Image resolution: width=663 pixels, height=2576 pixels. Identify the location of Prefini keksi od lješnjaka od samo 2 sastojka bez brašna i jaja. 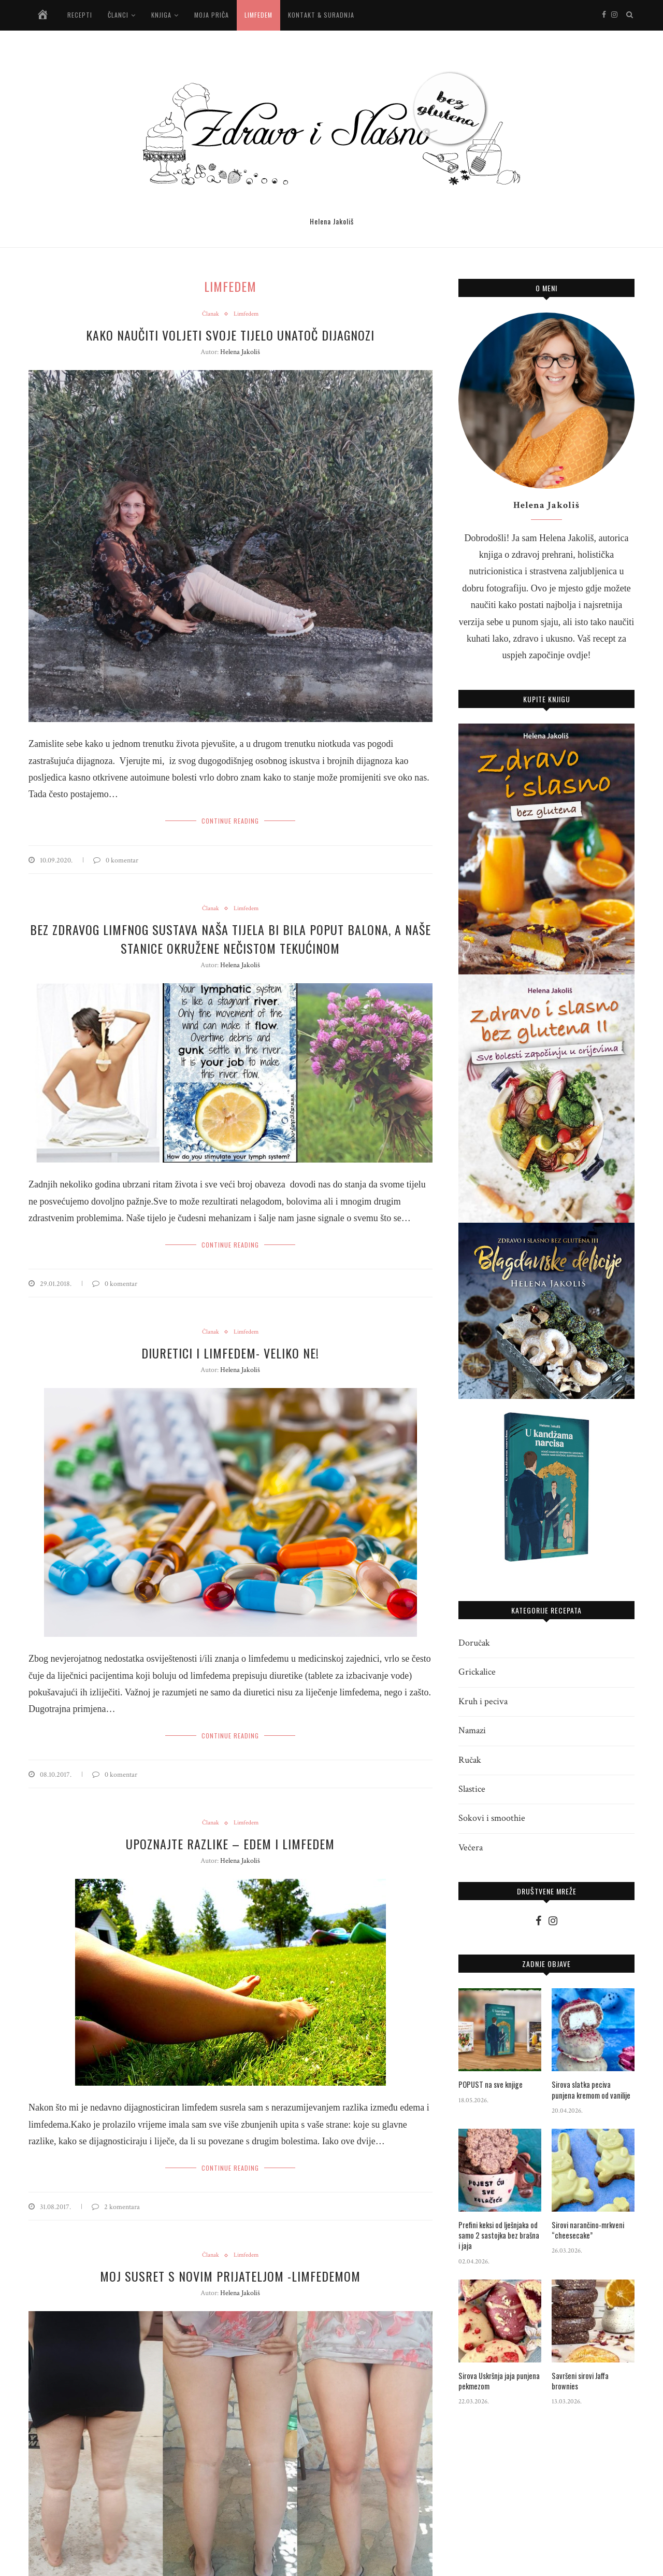
(497, 2234).